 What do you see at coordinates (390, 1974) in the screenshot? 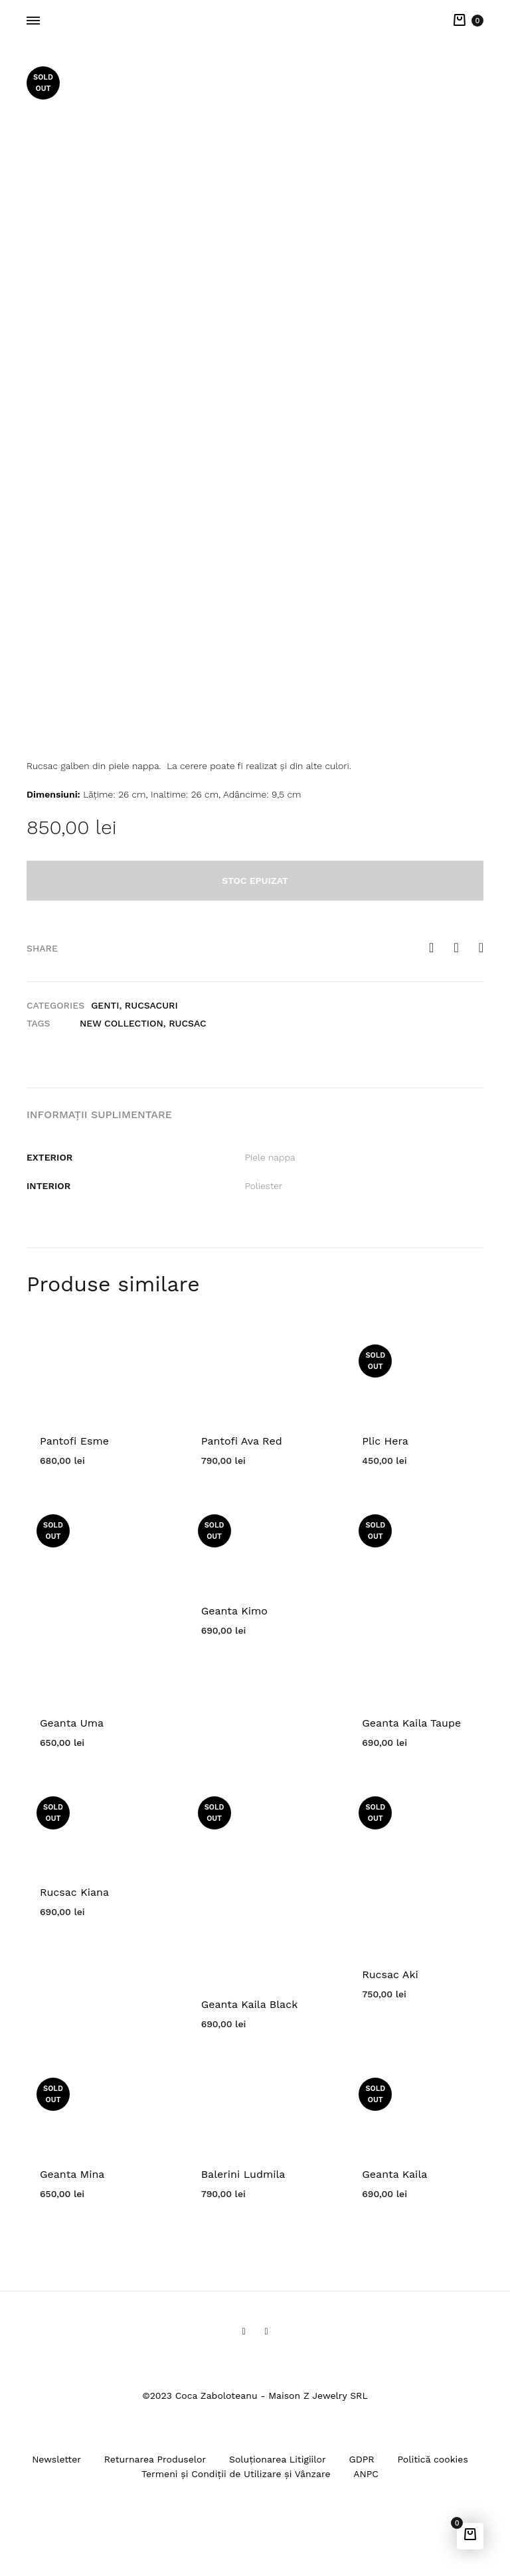
I see `Rucsac Aki` at bounding box center [390, 1974].